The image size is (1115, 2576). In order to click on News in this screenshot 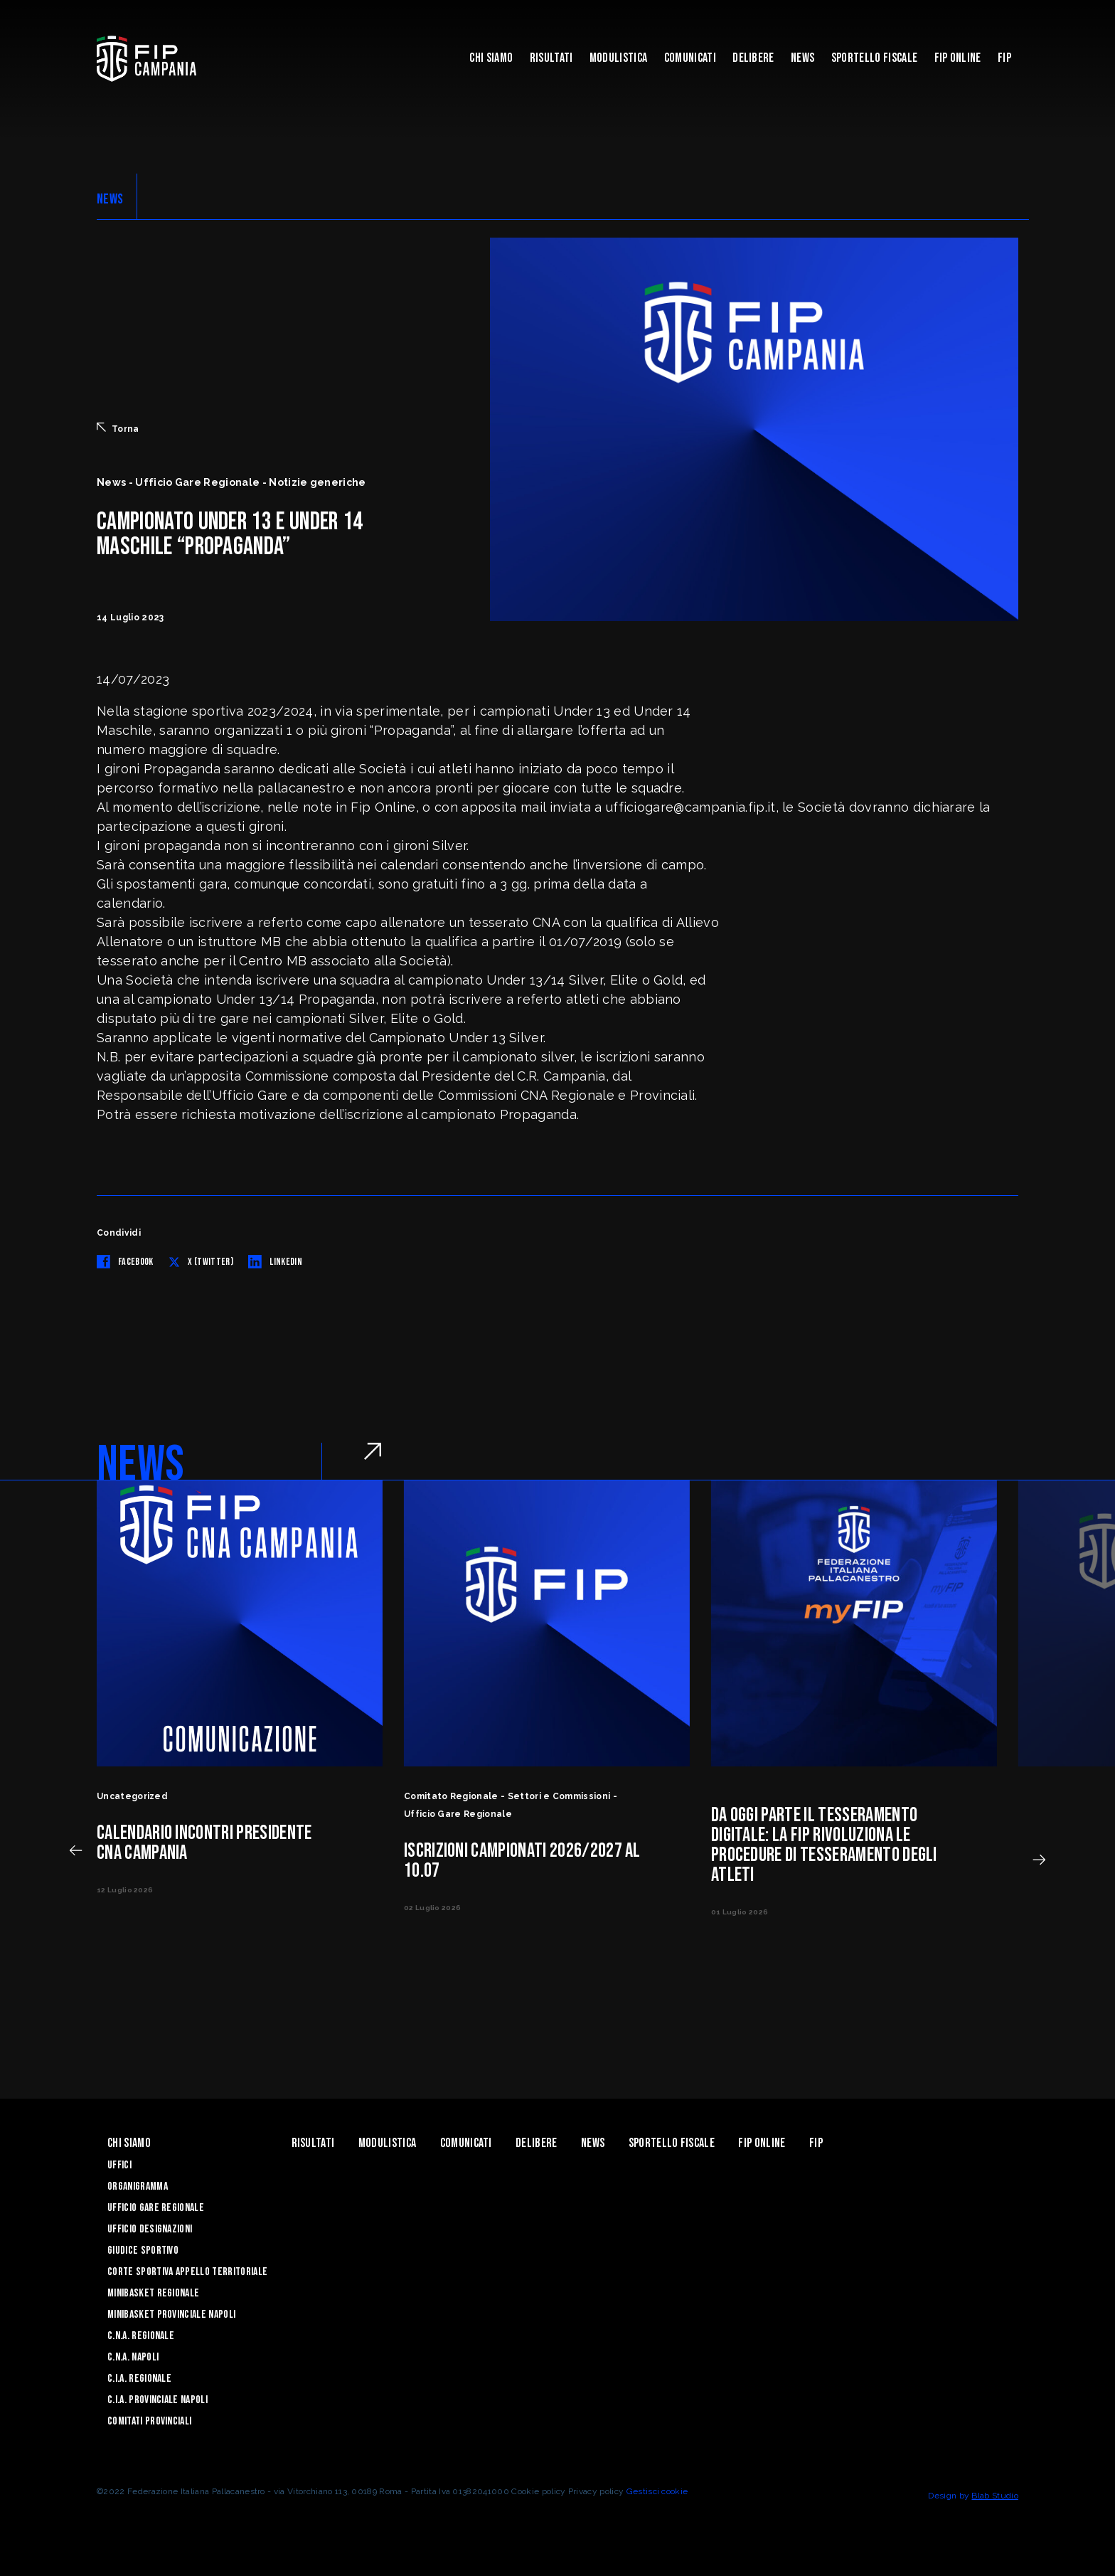, I will do `click(802, 58)`.